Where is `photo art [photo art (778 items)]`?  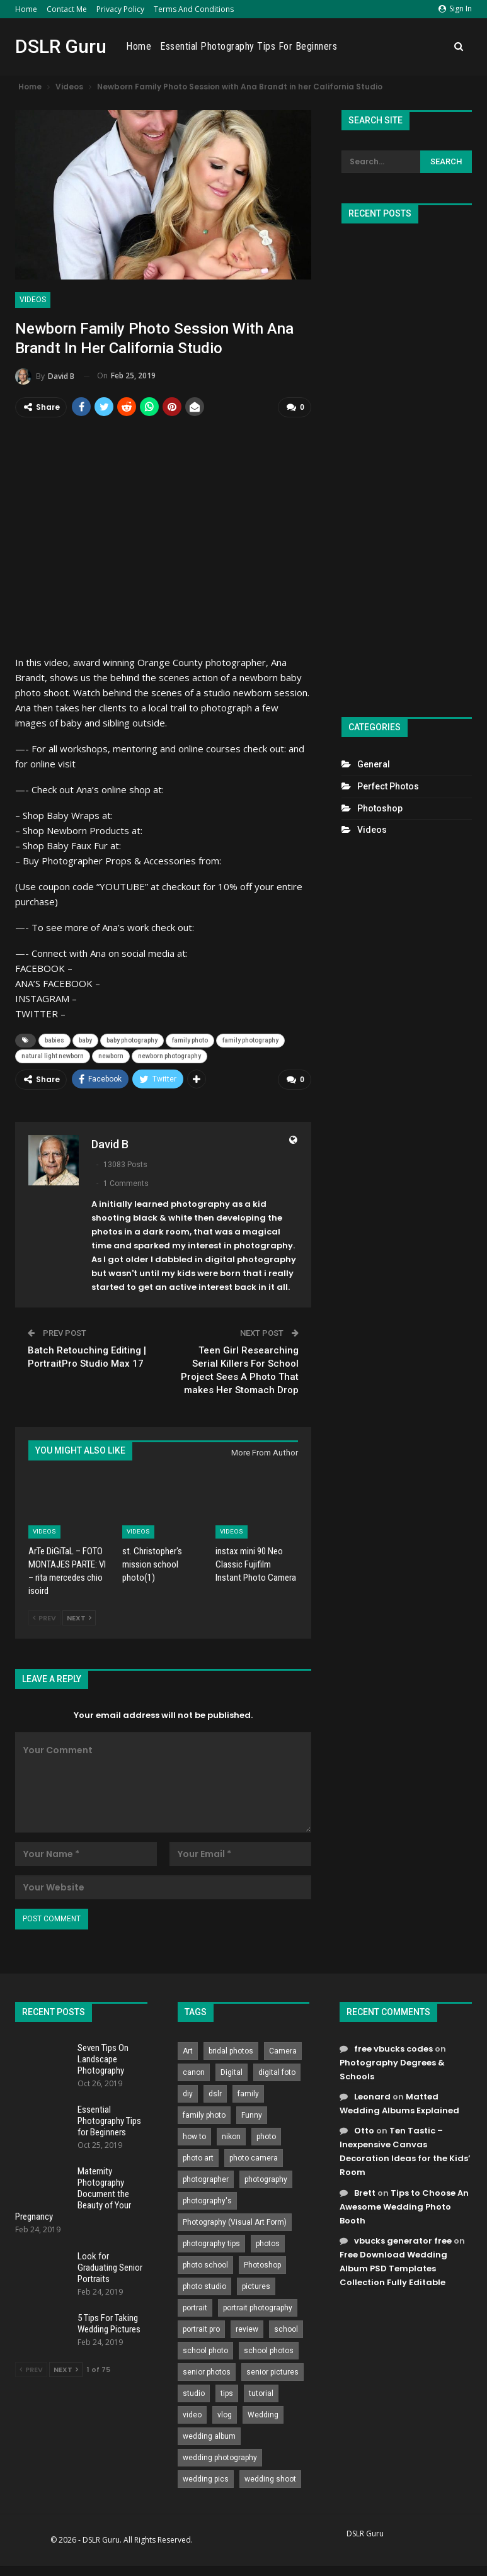 photo art [photo art (778 items)] is located at coordinates (198, 2157).